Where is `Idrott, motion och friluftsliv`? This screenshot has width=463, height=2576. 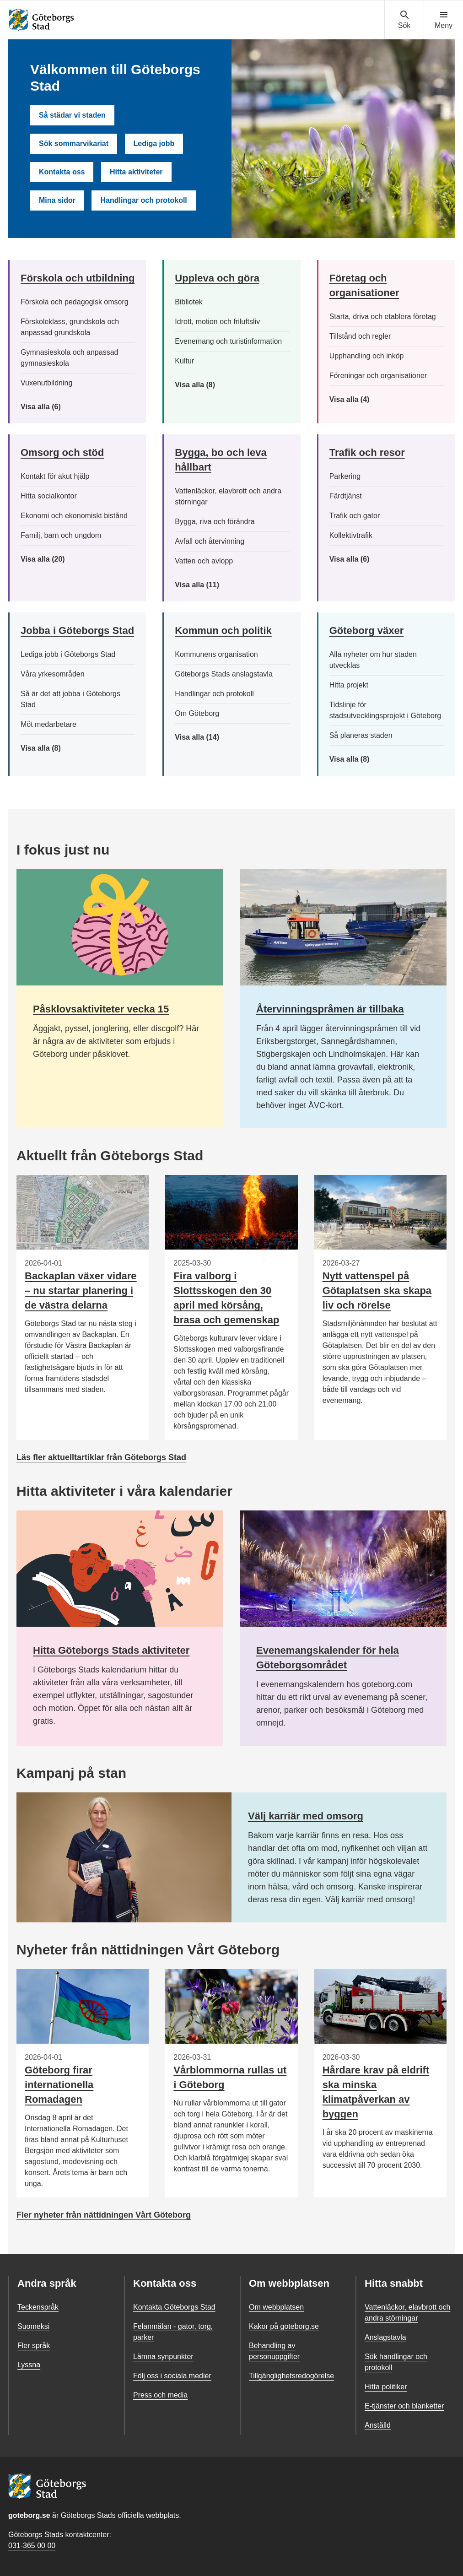 Idrott, motion och friluftsliv is located at coordinates (217, 321).